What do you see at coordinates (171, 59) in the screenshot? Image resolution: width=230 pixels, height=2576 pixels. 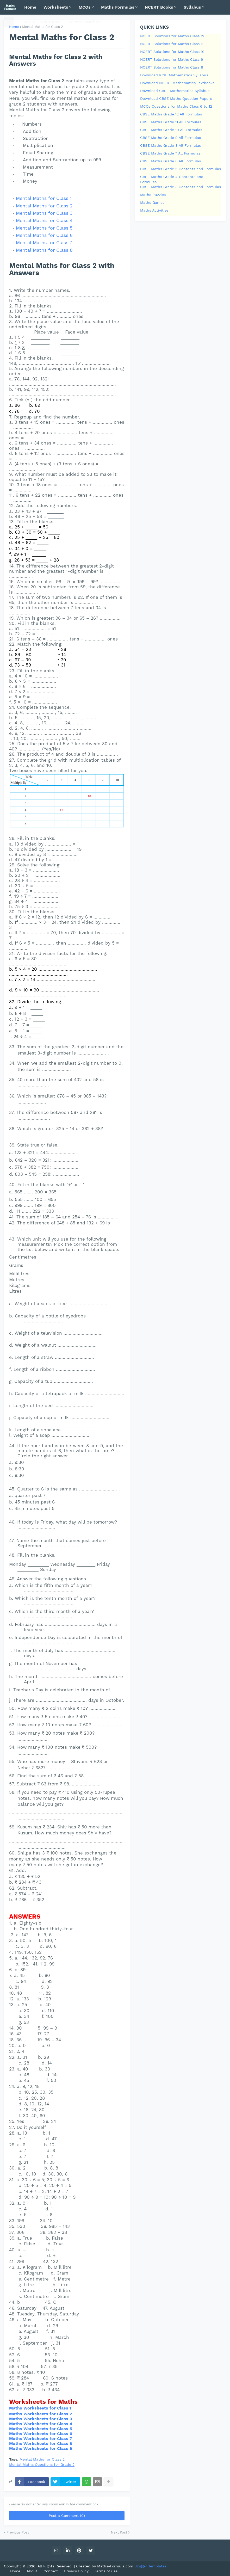 I see `NCERT Solutions for Maths Class 9` at bounding box center [171, 59].